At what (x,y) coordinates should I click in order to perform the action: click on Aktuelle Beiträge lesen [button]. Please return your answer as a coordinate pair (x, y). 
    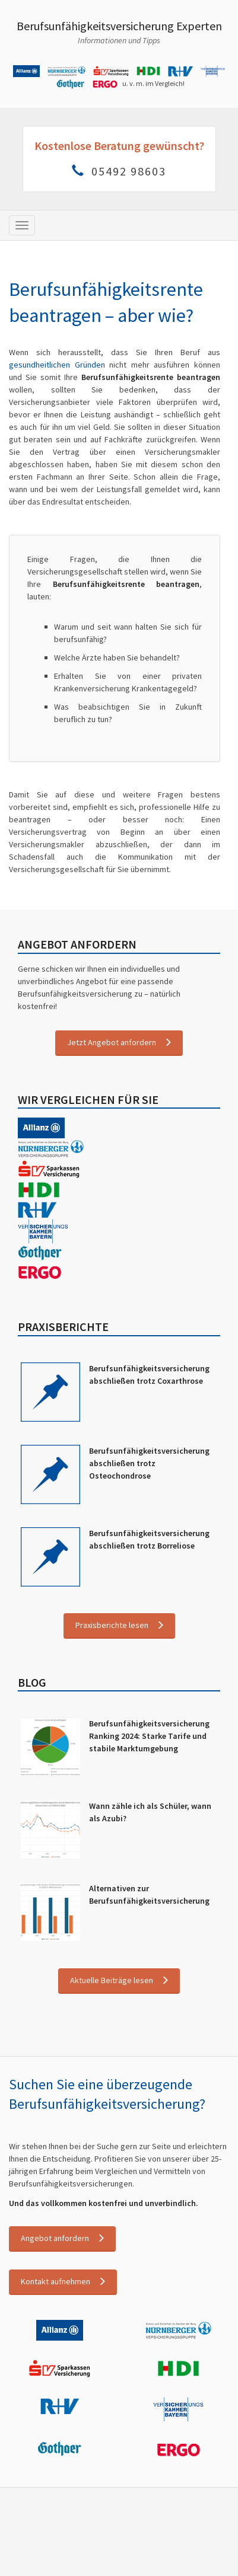
    Looking at the image, I should click on (111, 1980).